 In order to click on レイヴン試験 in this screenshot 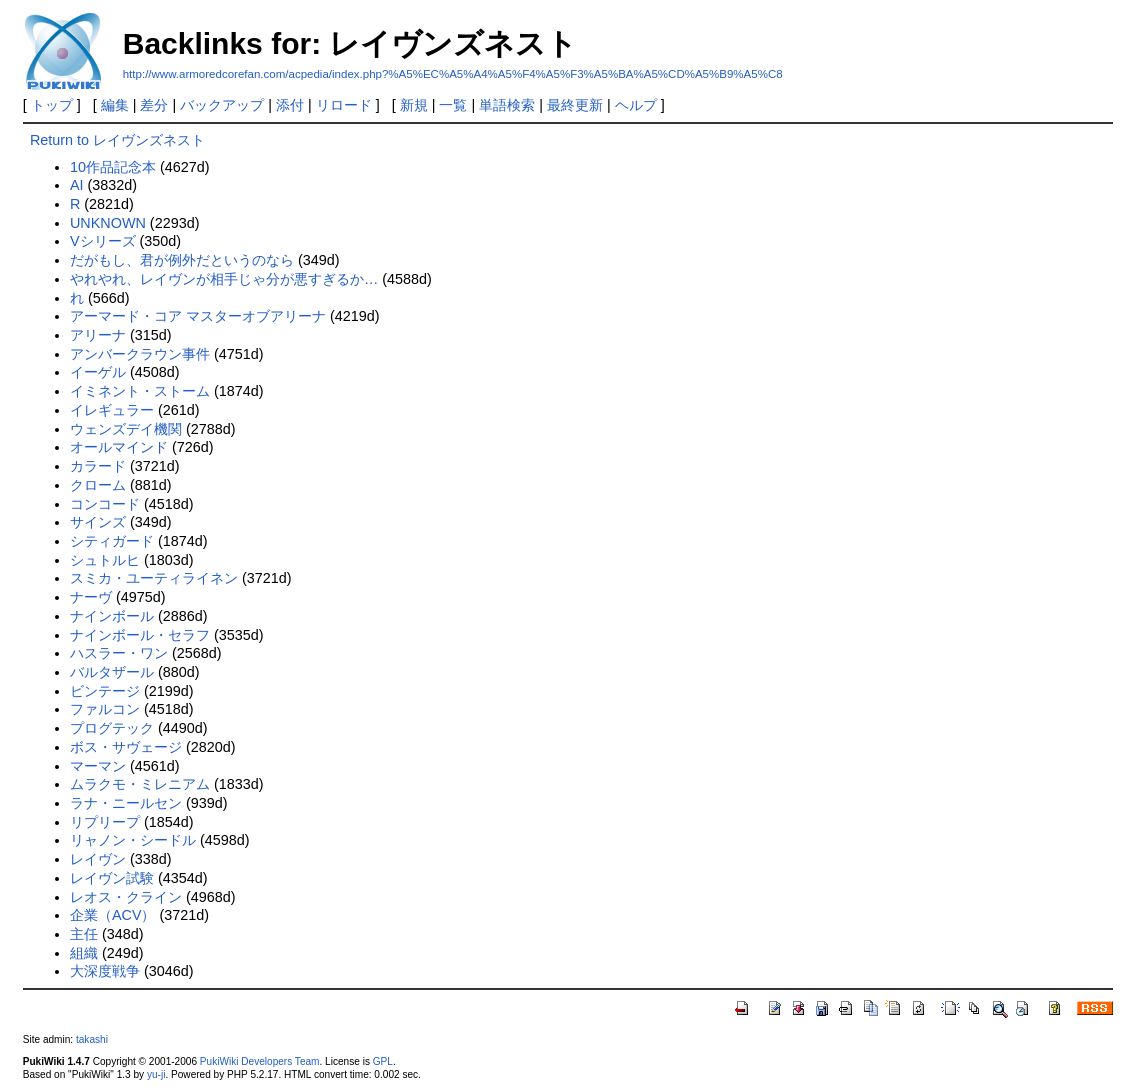, I will do `click(112, 878)`.